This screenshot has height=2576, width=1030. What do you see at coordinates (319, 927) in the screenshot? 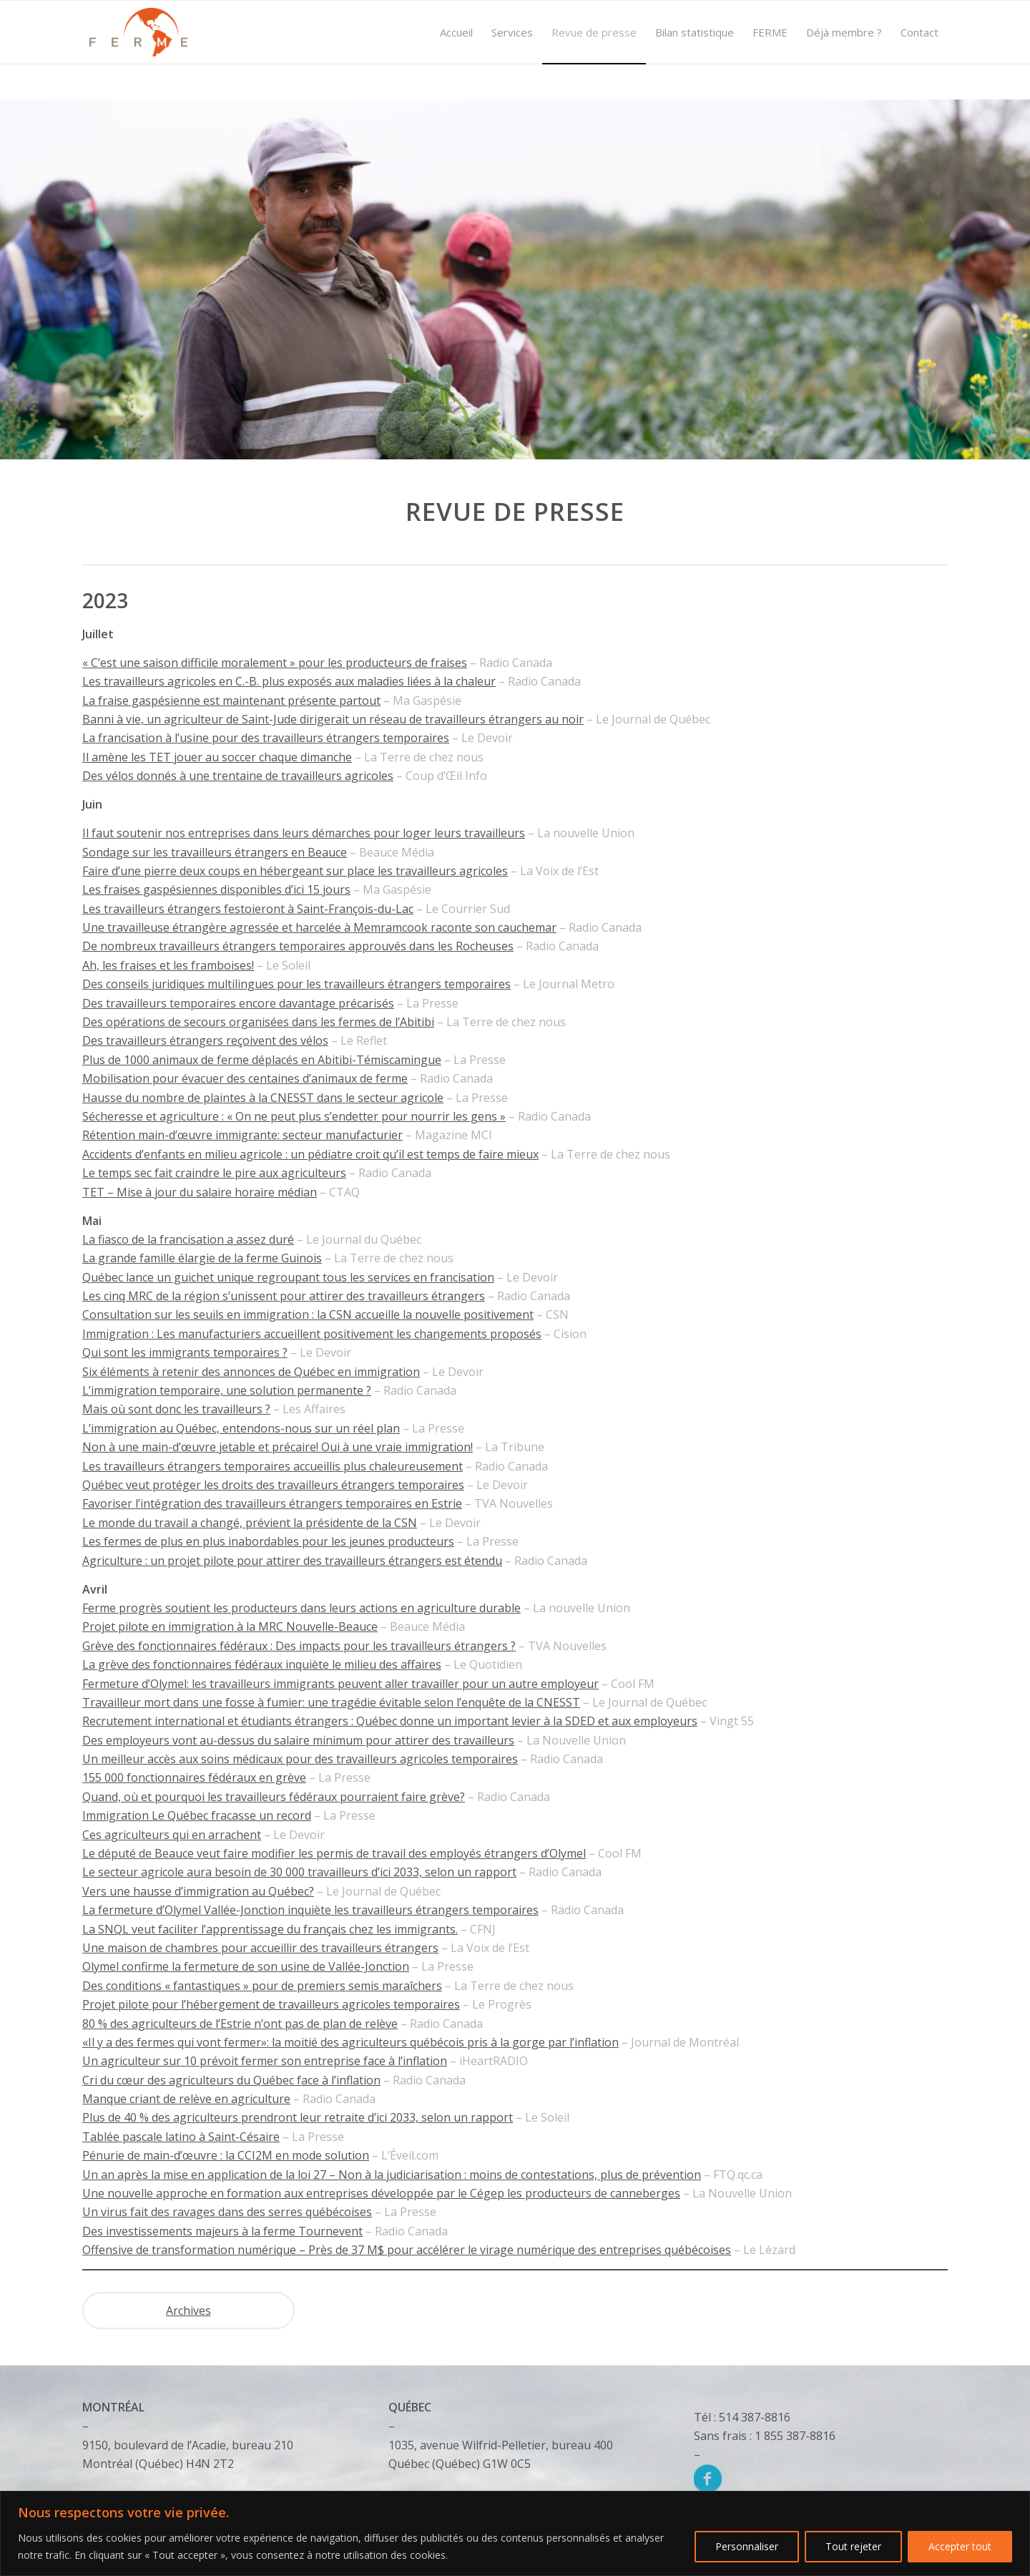
I see `Une travailleuse étrangère agressée et harcelée à Memramcook raconte son cauchemar` at bounding box center [319, 927].